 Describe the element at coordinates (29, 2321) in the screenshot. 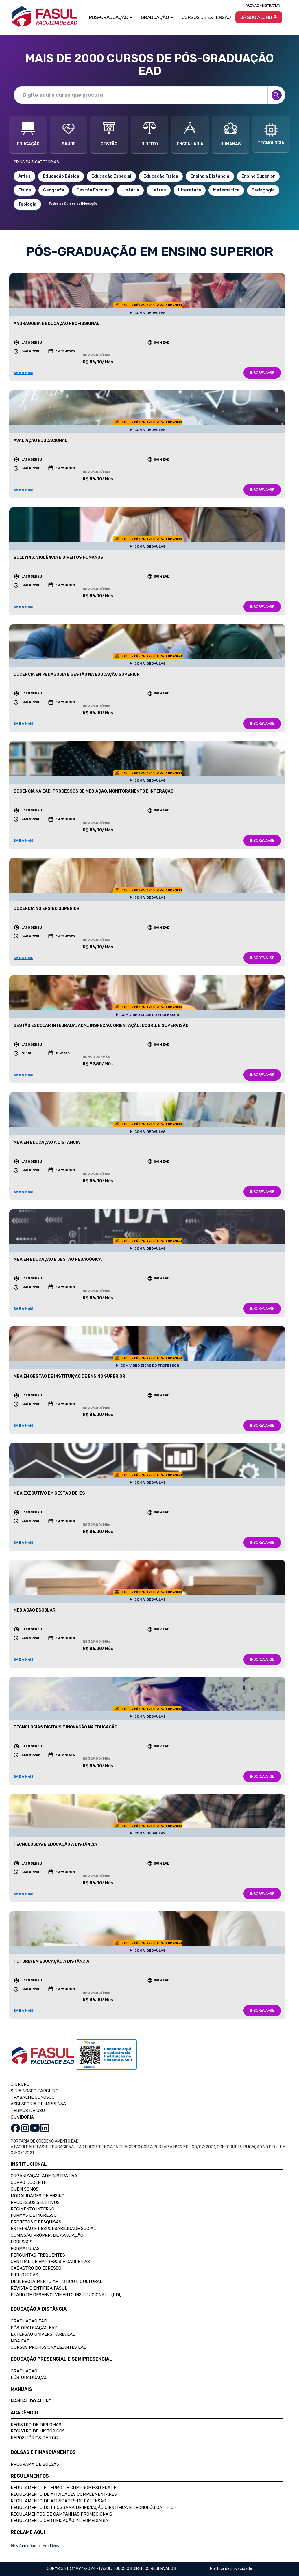

I see `Graduação EAD` at that location.